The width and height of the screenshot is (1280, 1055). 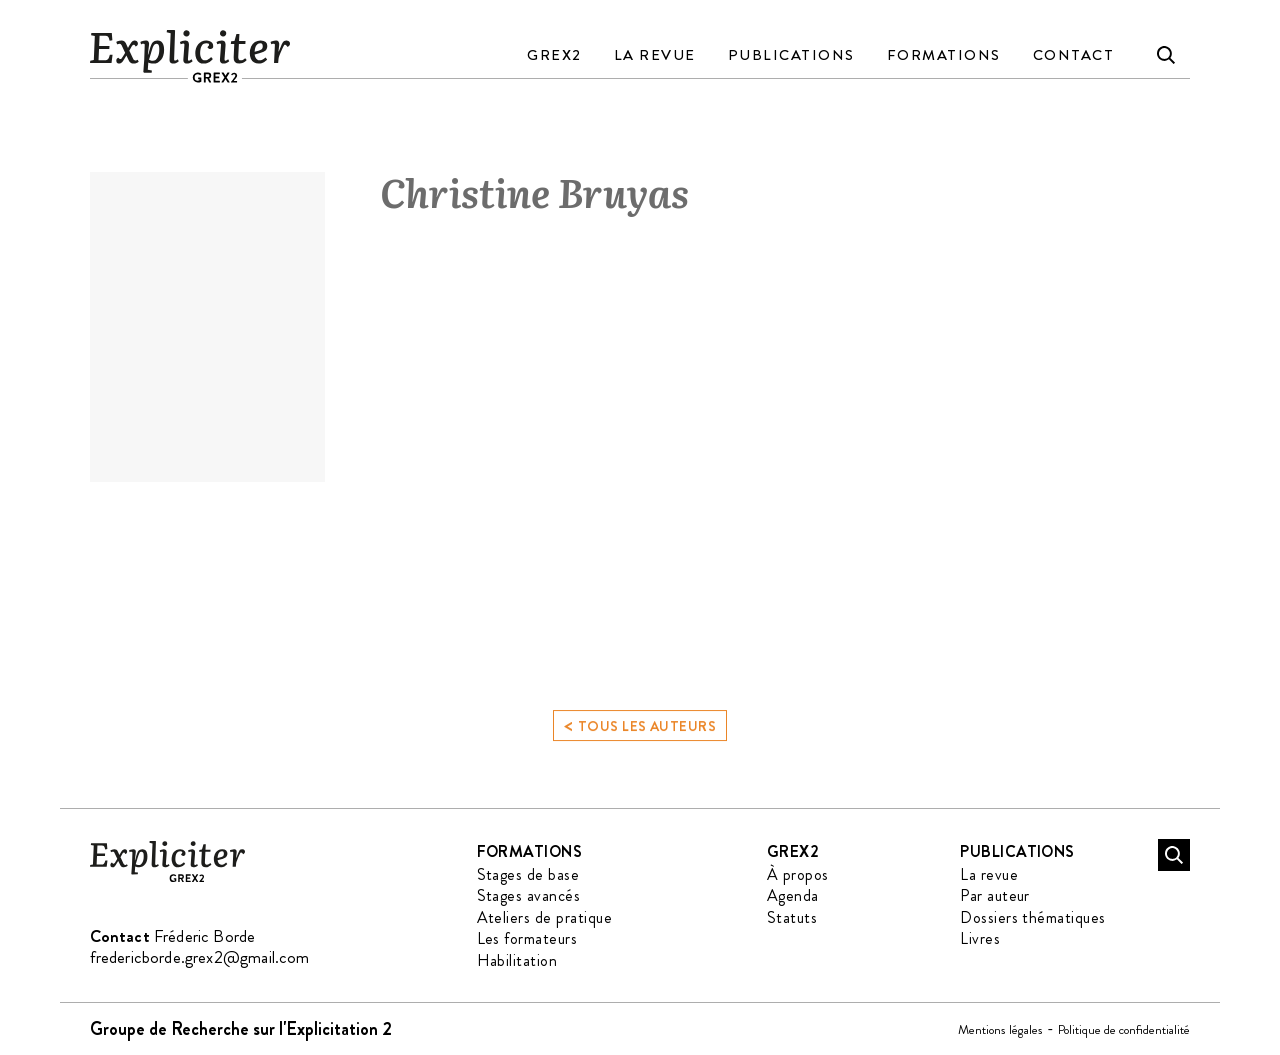 I want to click on Tous les auteurs, so click(x=640, y=731).